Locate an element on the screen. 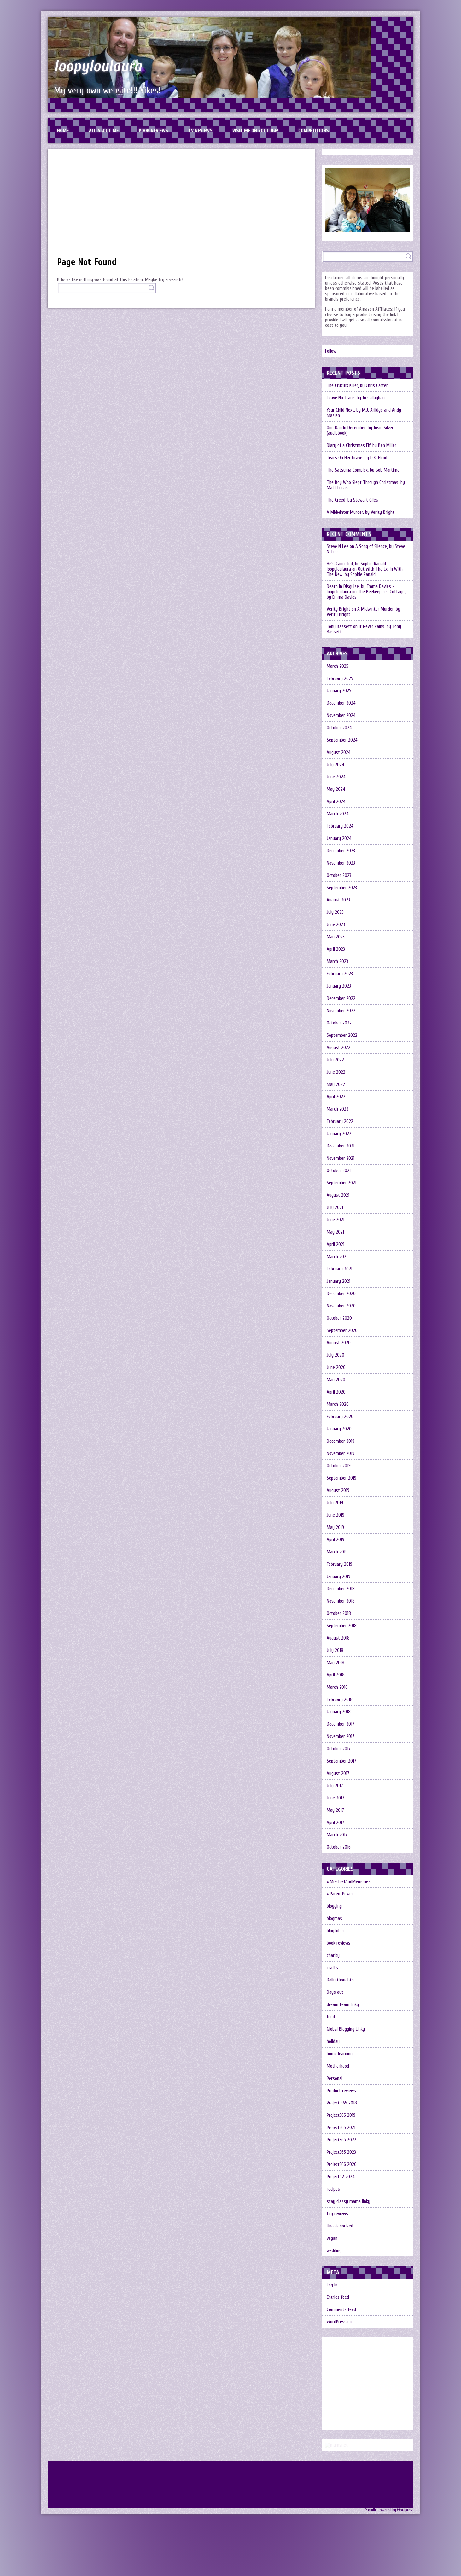 The width and height of the screenshot is (461, 2576). July 2024 is located at coordinates (335, 764).